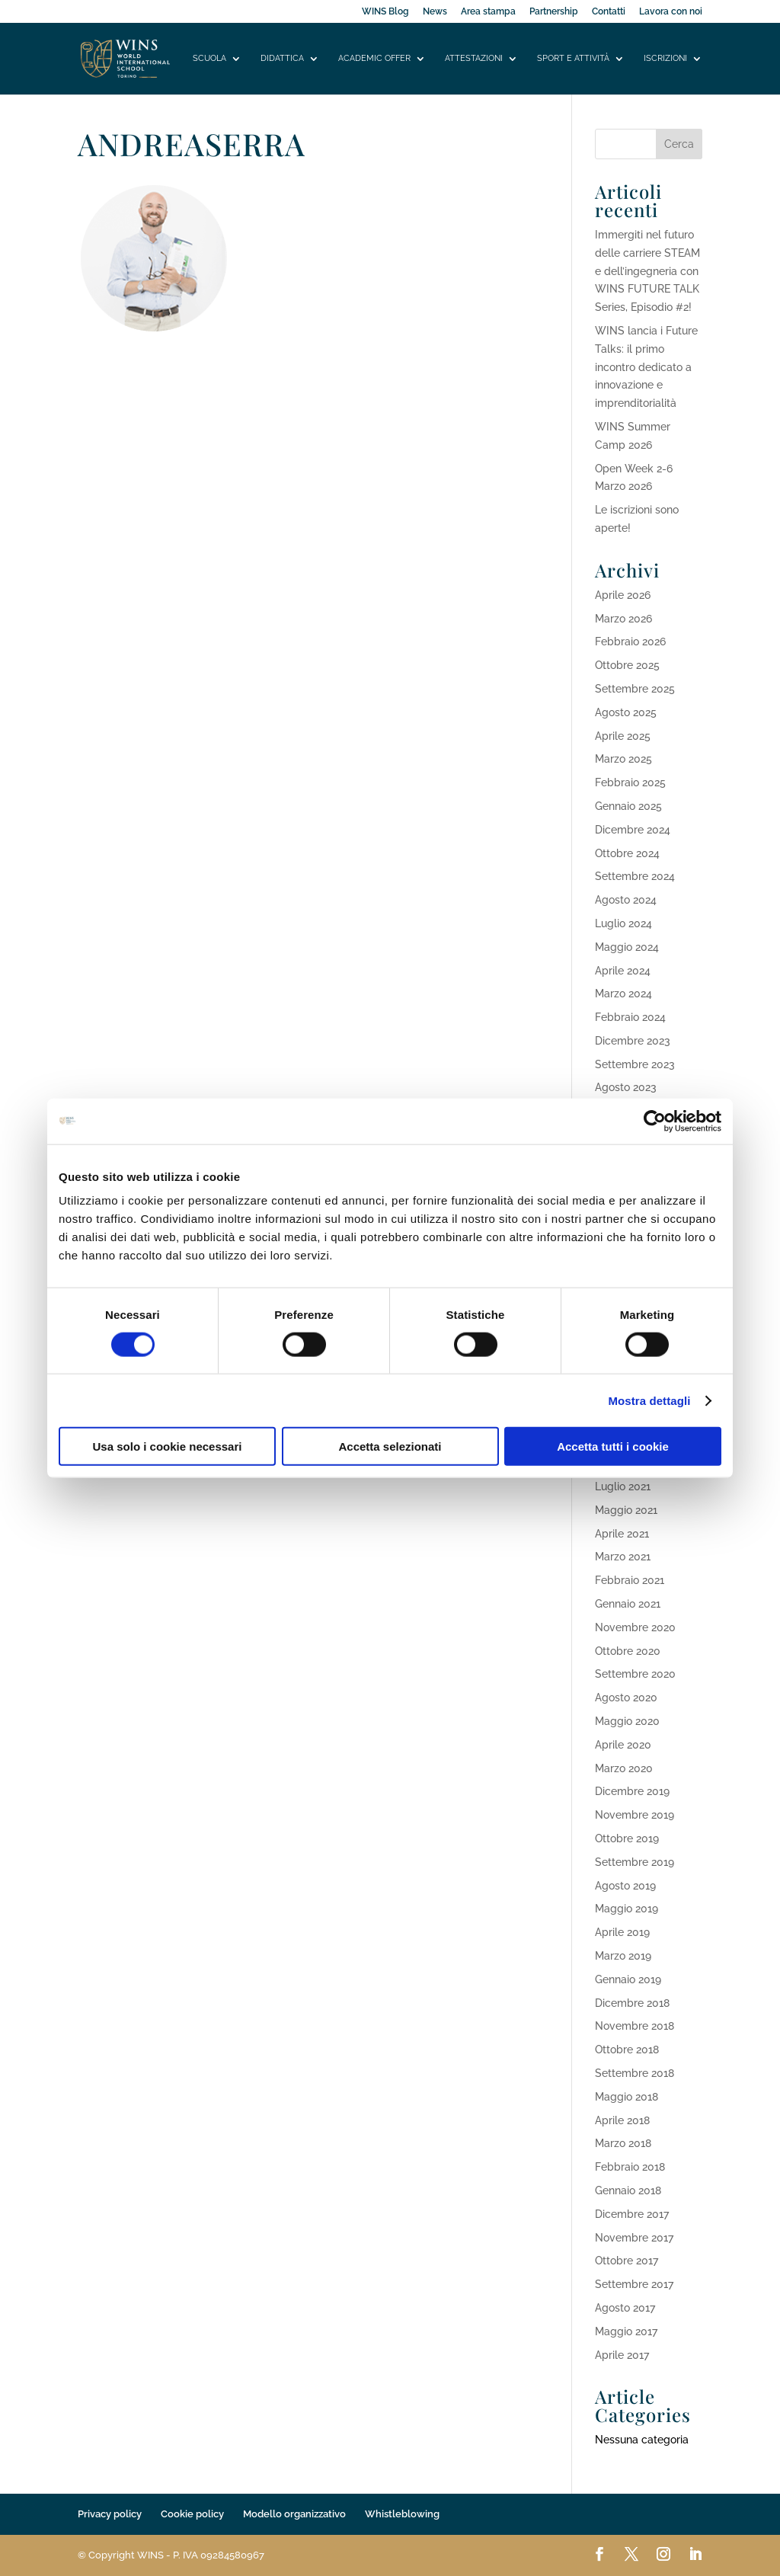 This screenshot has height=2576, width=780. What do you see at coordinates (670, 12) in the screenshot?
I see `Lavora con noi` at bounding box center [670, 12].